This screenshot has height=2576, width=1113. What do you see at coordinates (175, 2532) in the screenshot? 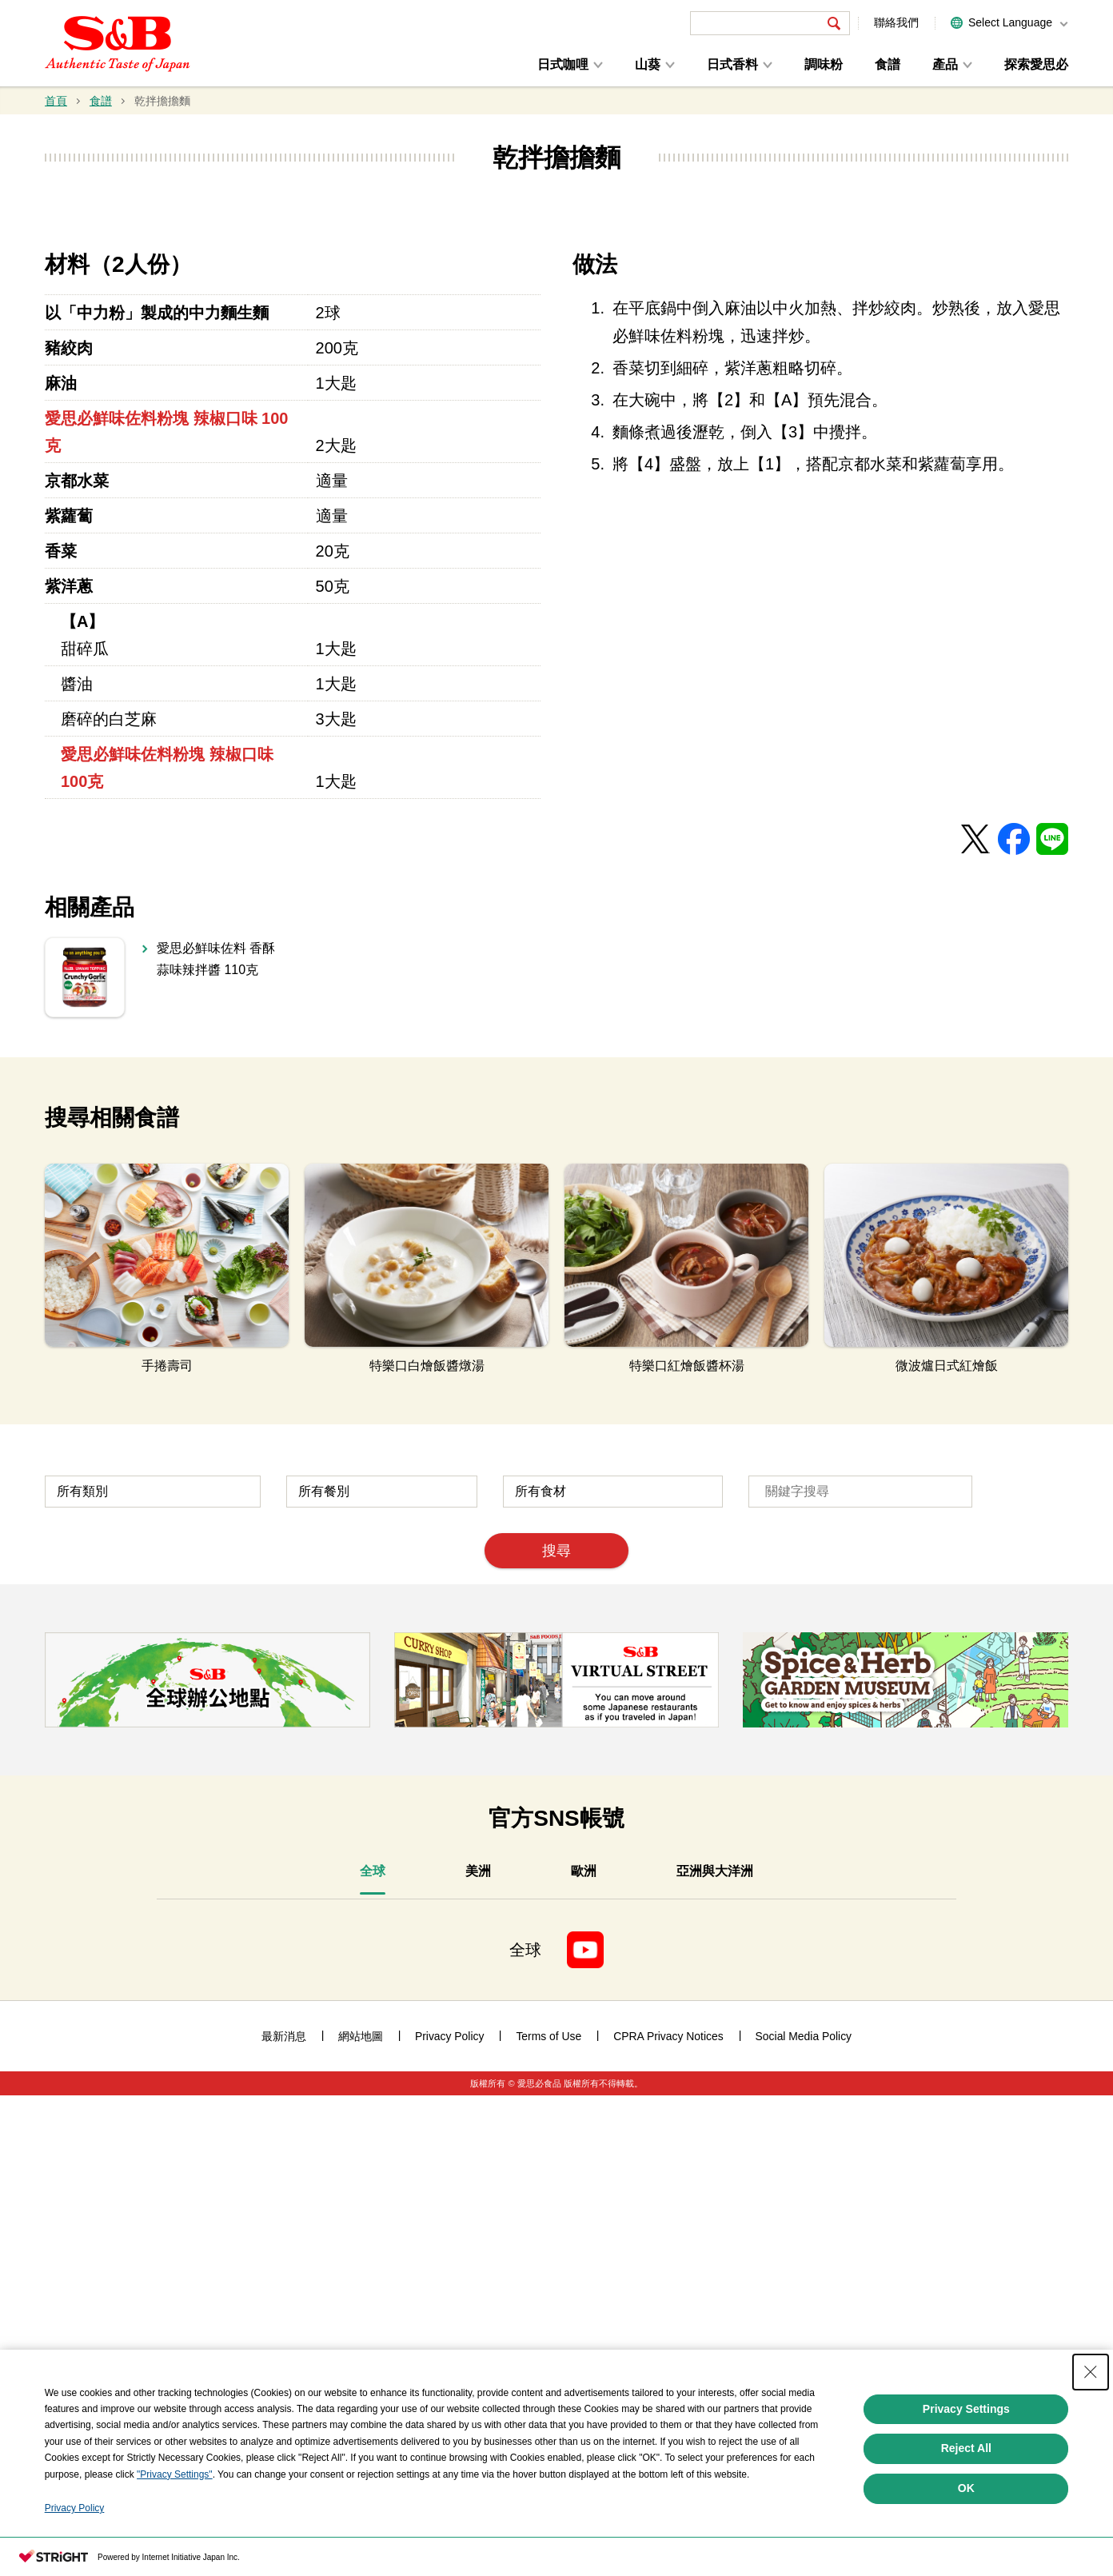
I see `"Privacy Settings"` at bounding box center [175, 2532].